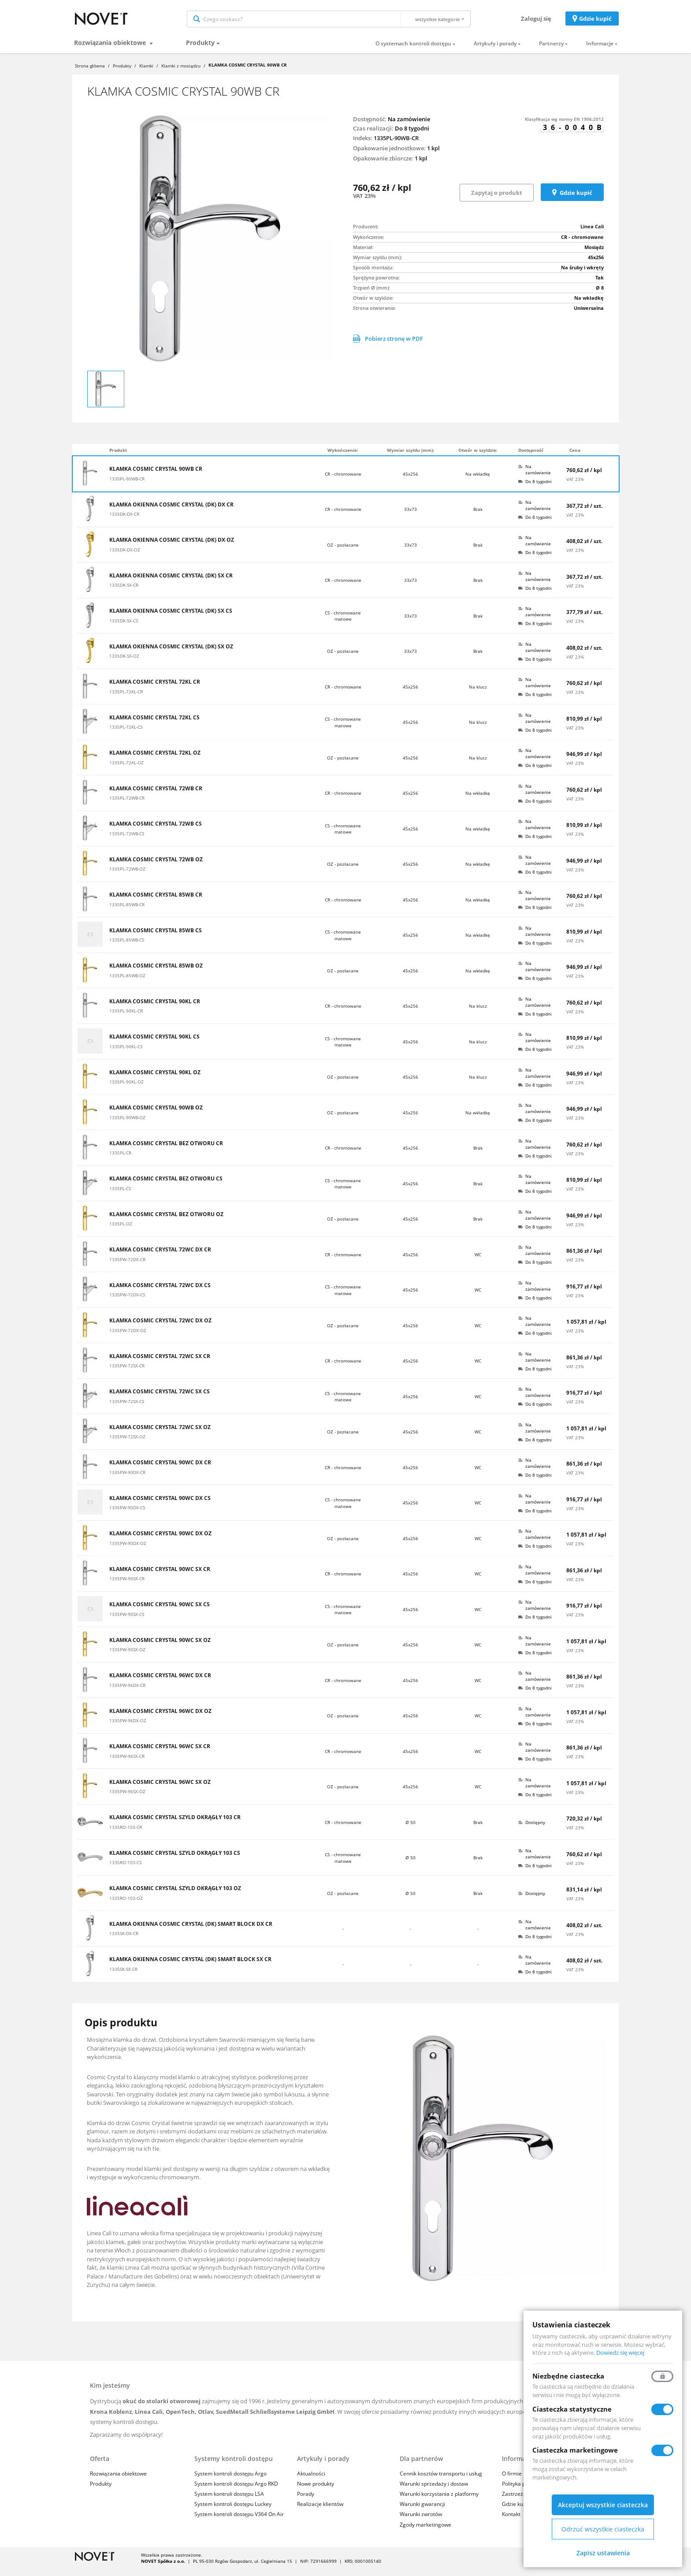  Describe the element at coordinates (602, 2529) in the screenshot. I see `Odrzuć wszystkie ciasteczka` at that location.